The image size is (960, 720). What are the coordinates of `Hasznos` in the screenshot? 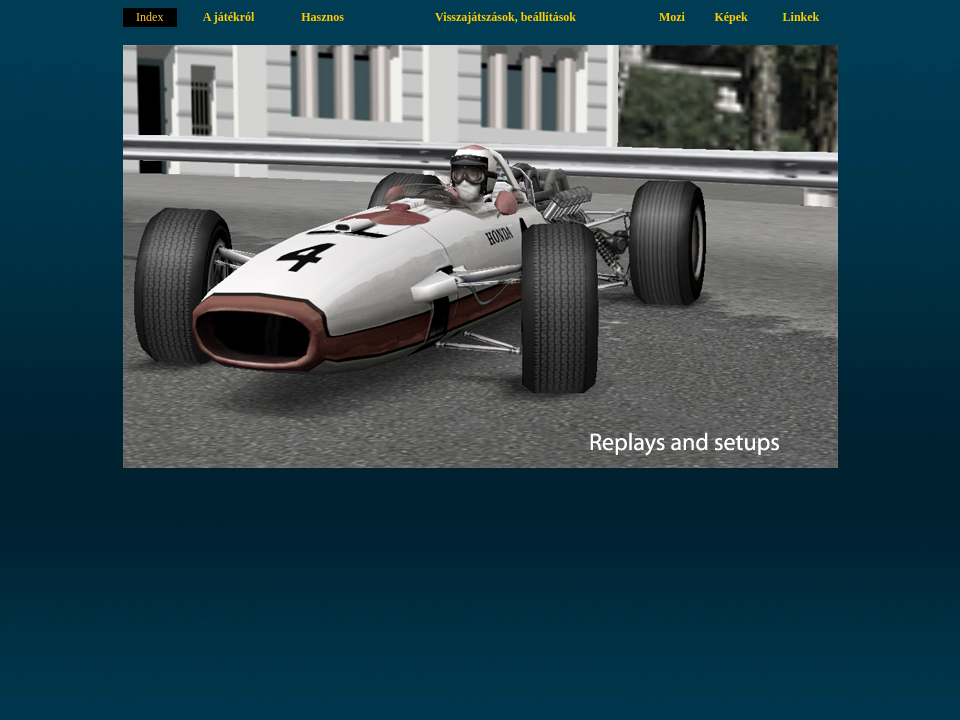 It's located at (322, 17).